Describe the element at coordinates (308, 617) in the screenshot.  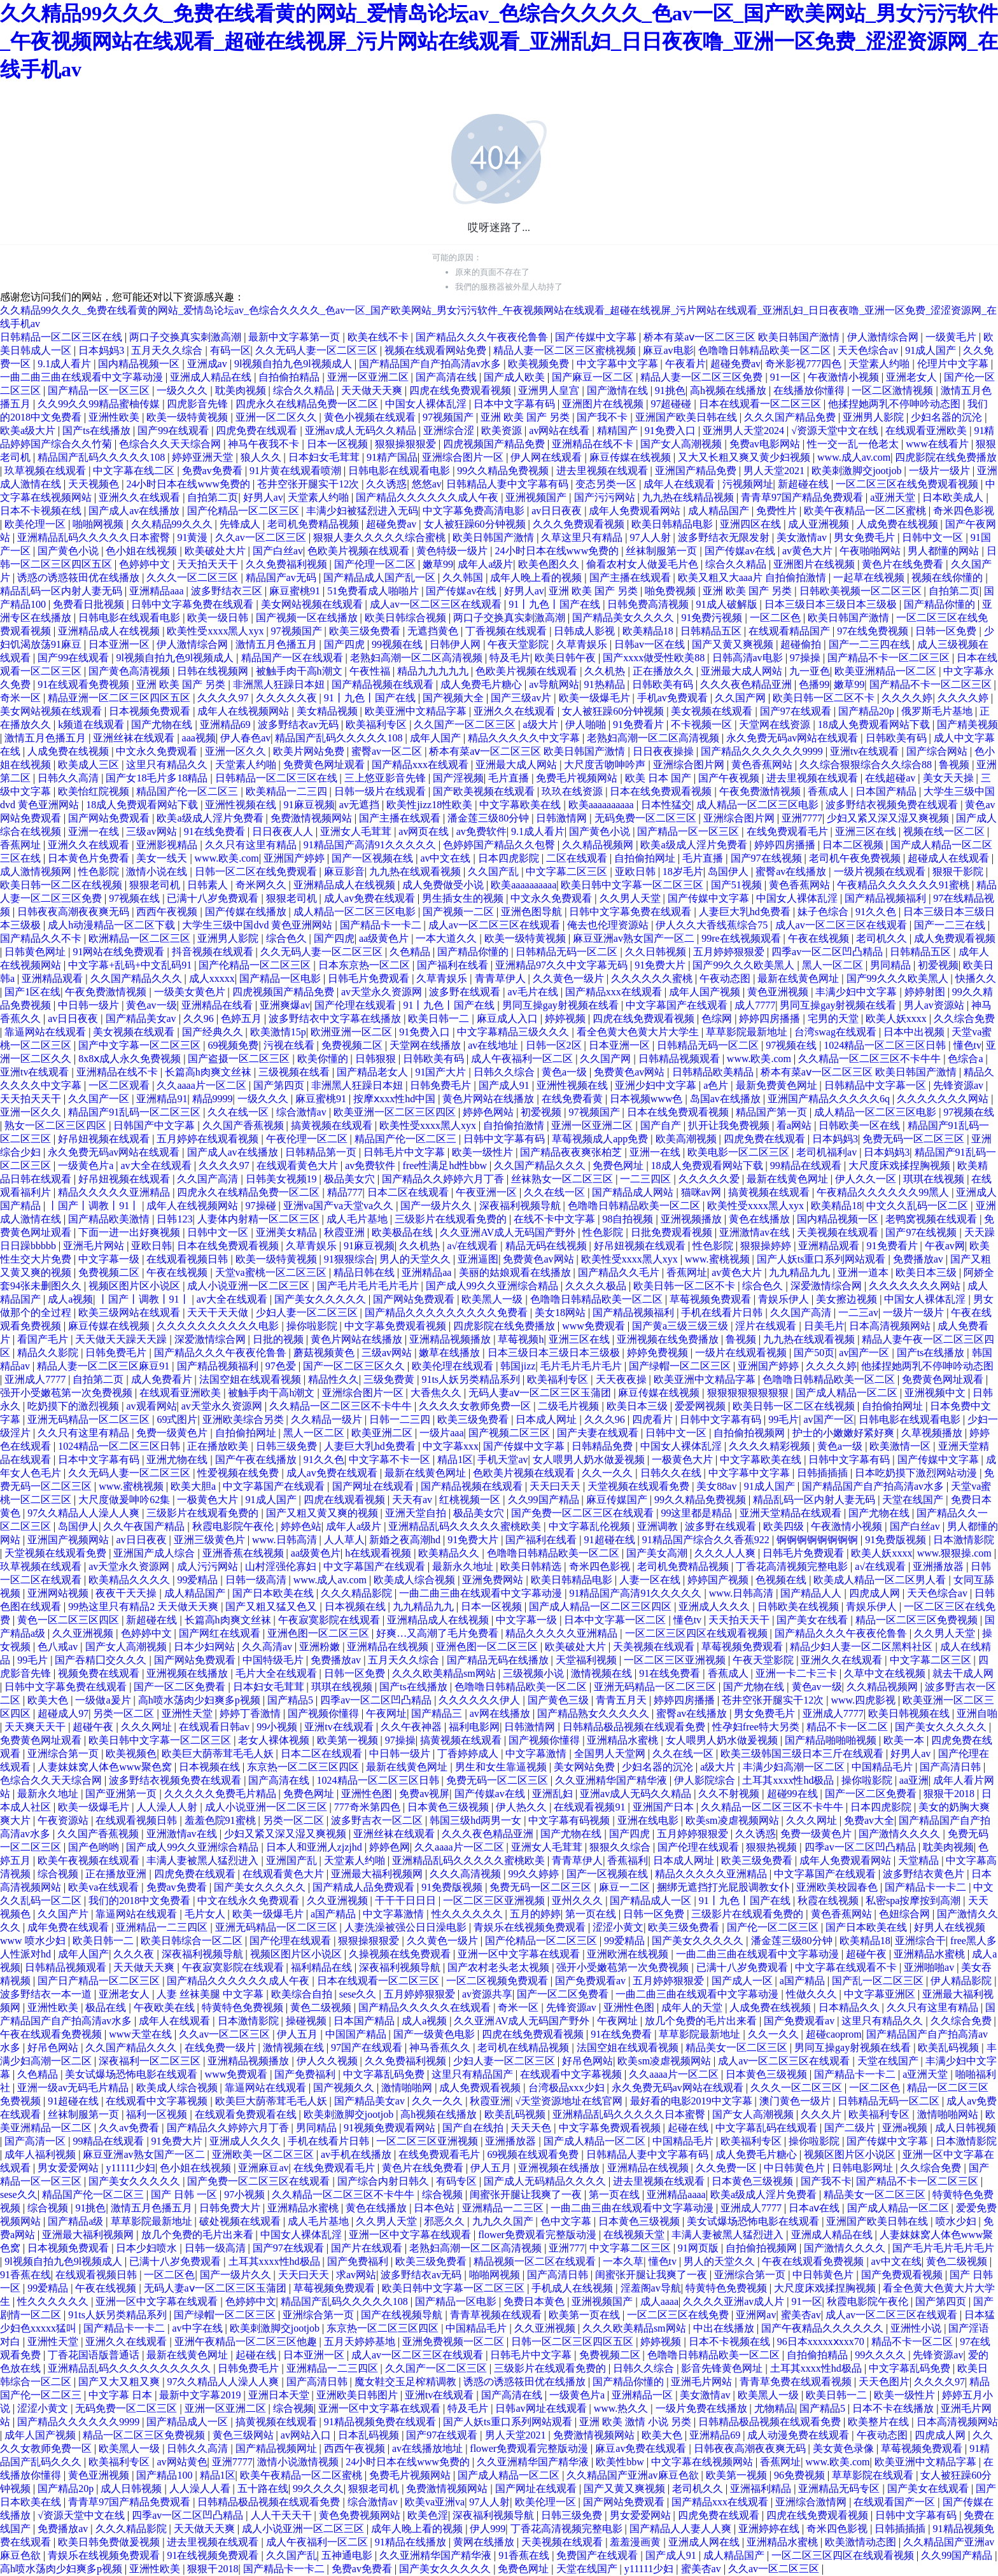
I see `国产视频一区在线播放` at that location.